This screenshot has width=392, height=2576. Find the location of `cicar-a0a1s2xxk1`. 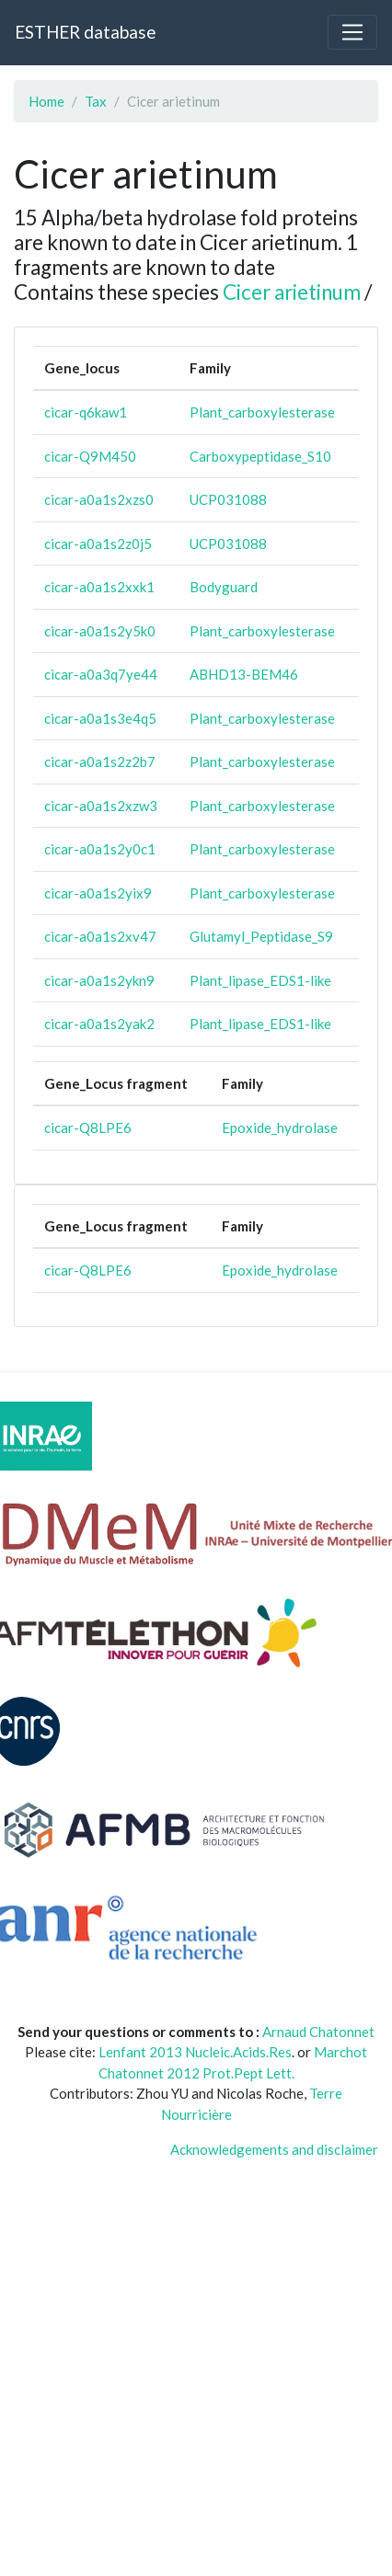

cicar-a0a1s2xxk1 is located at coordinates (99, 586).